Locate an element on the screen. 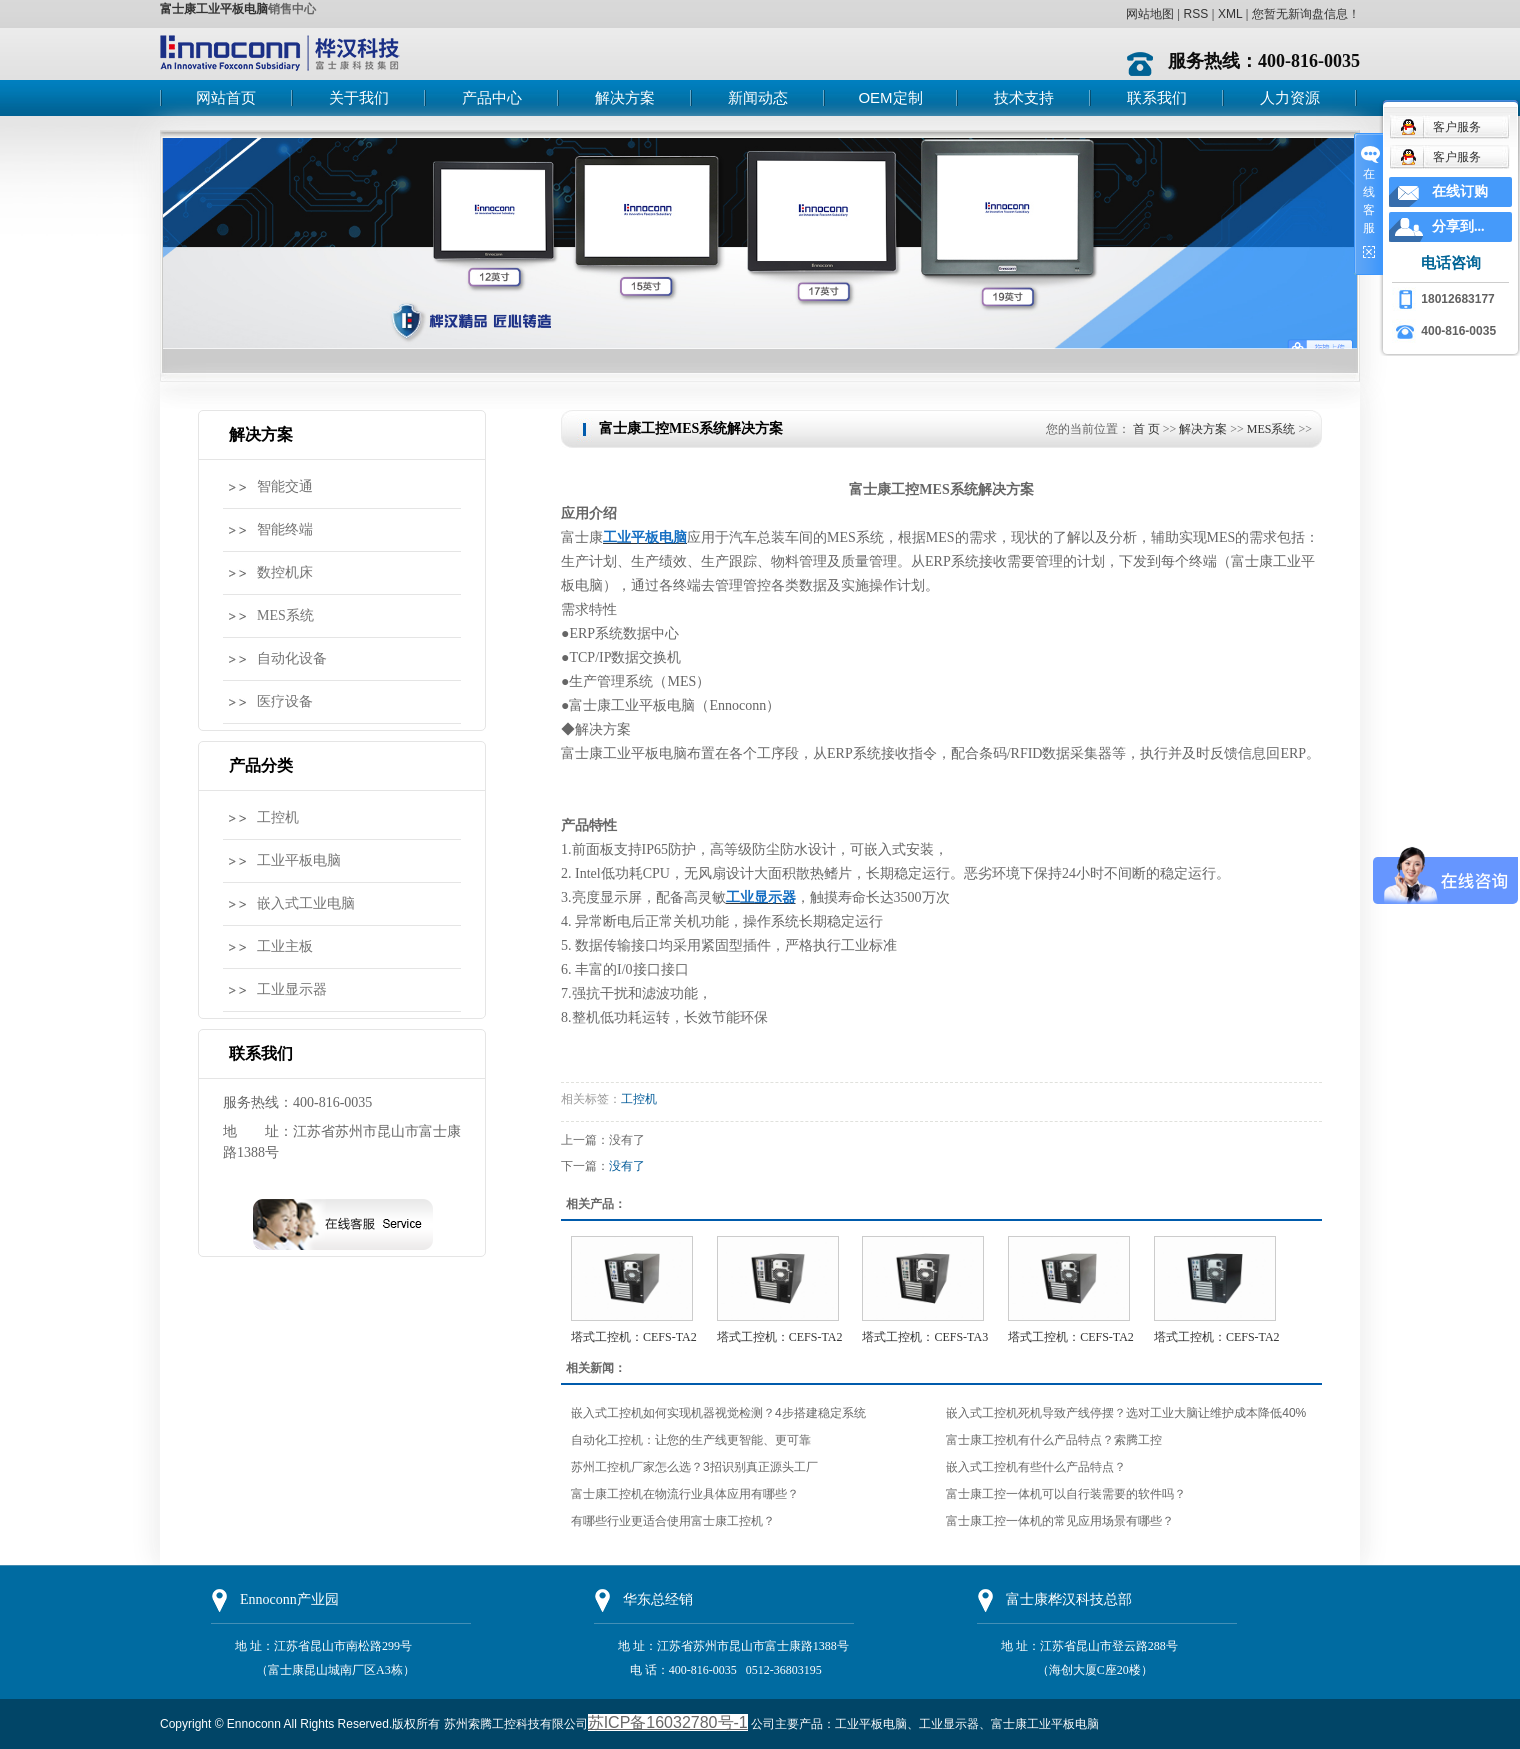 This screenshot has height=1749, width=1520. 智能交通 is located at coordinates (285, 486).